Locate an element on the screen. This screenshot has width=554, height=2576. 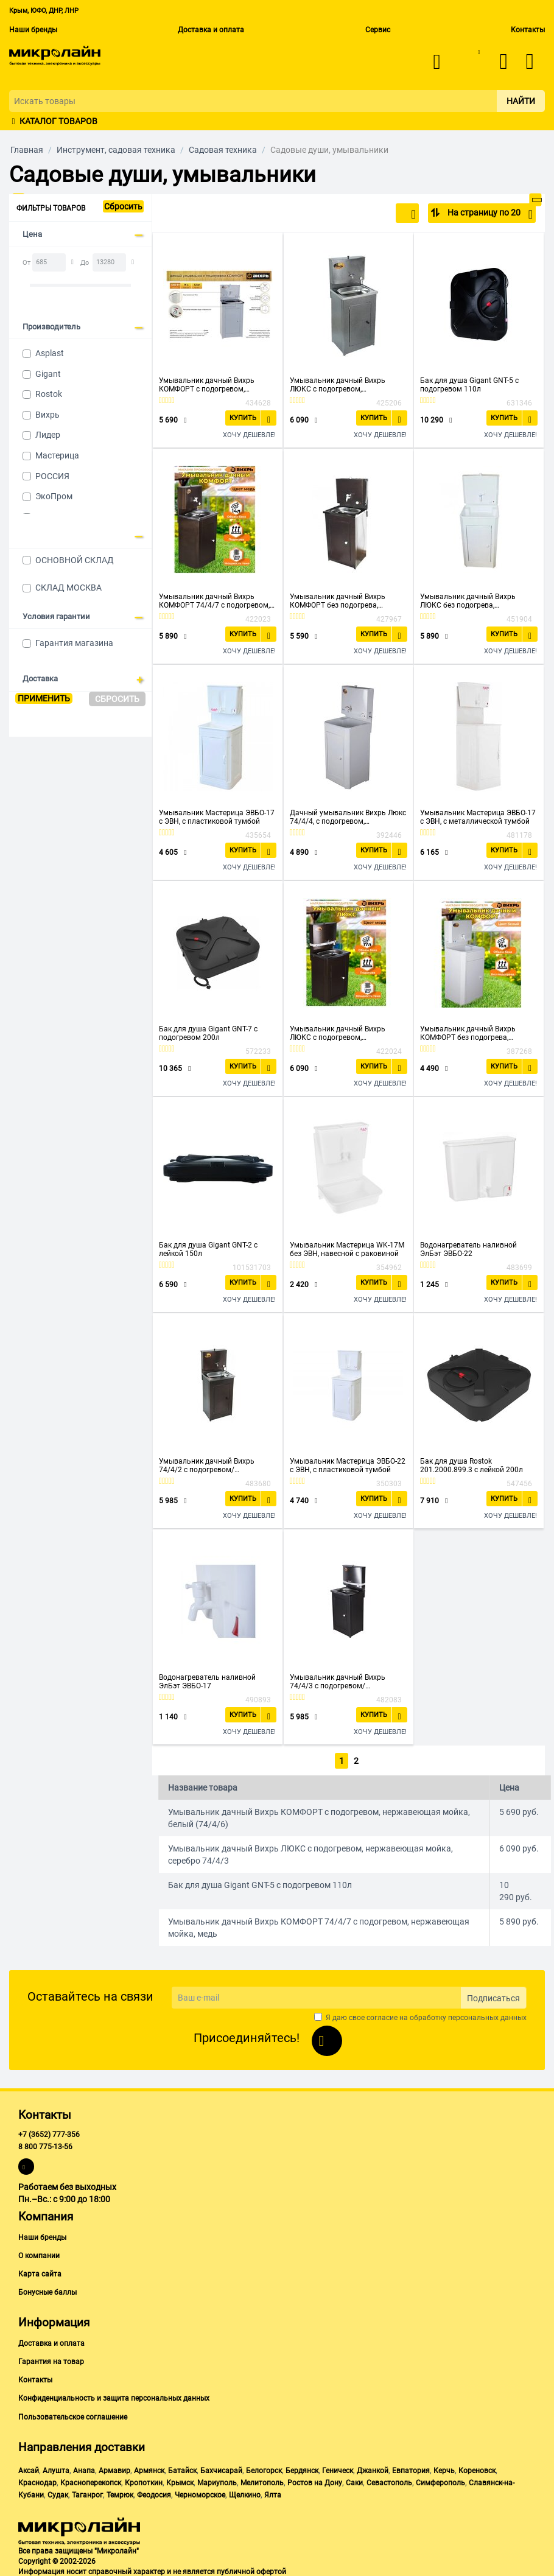
Белогорск is located at coordinates (264, 2468).